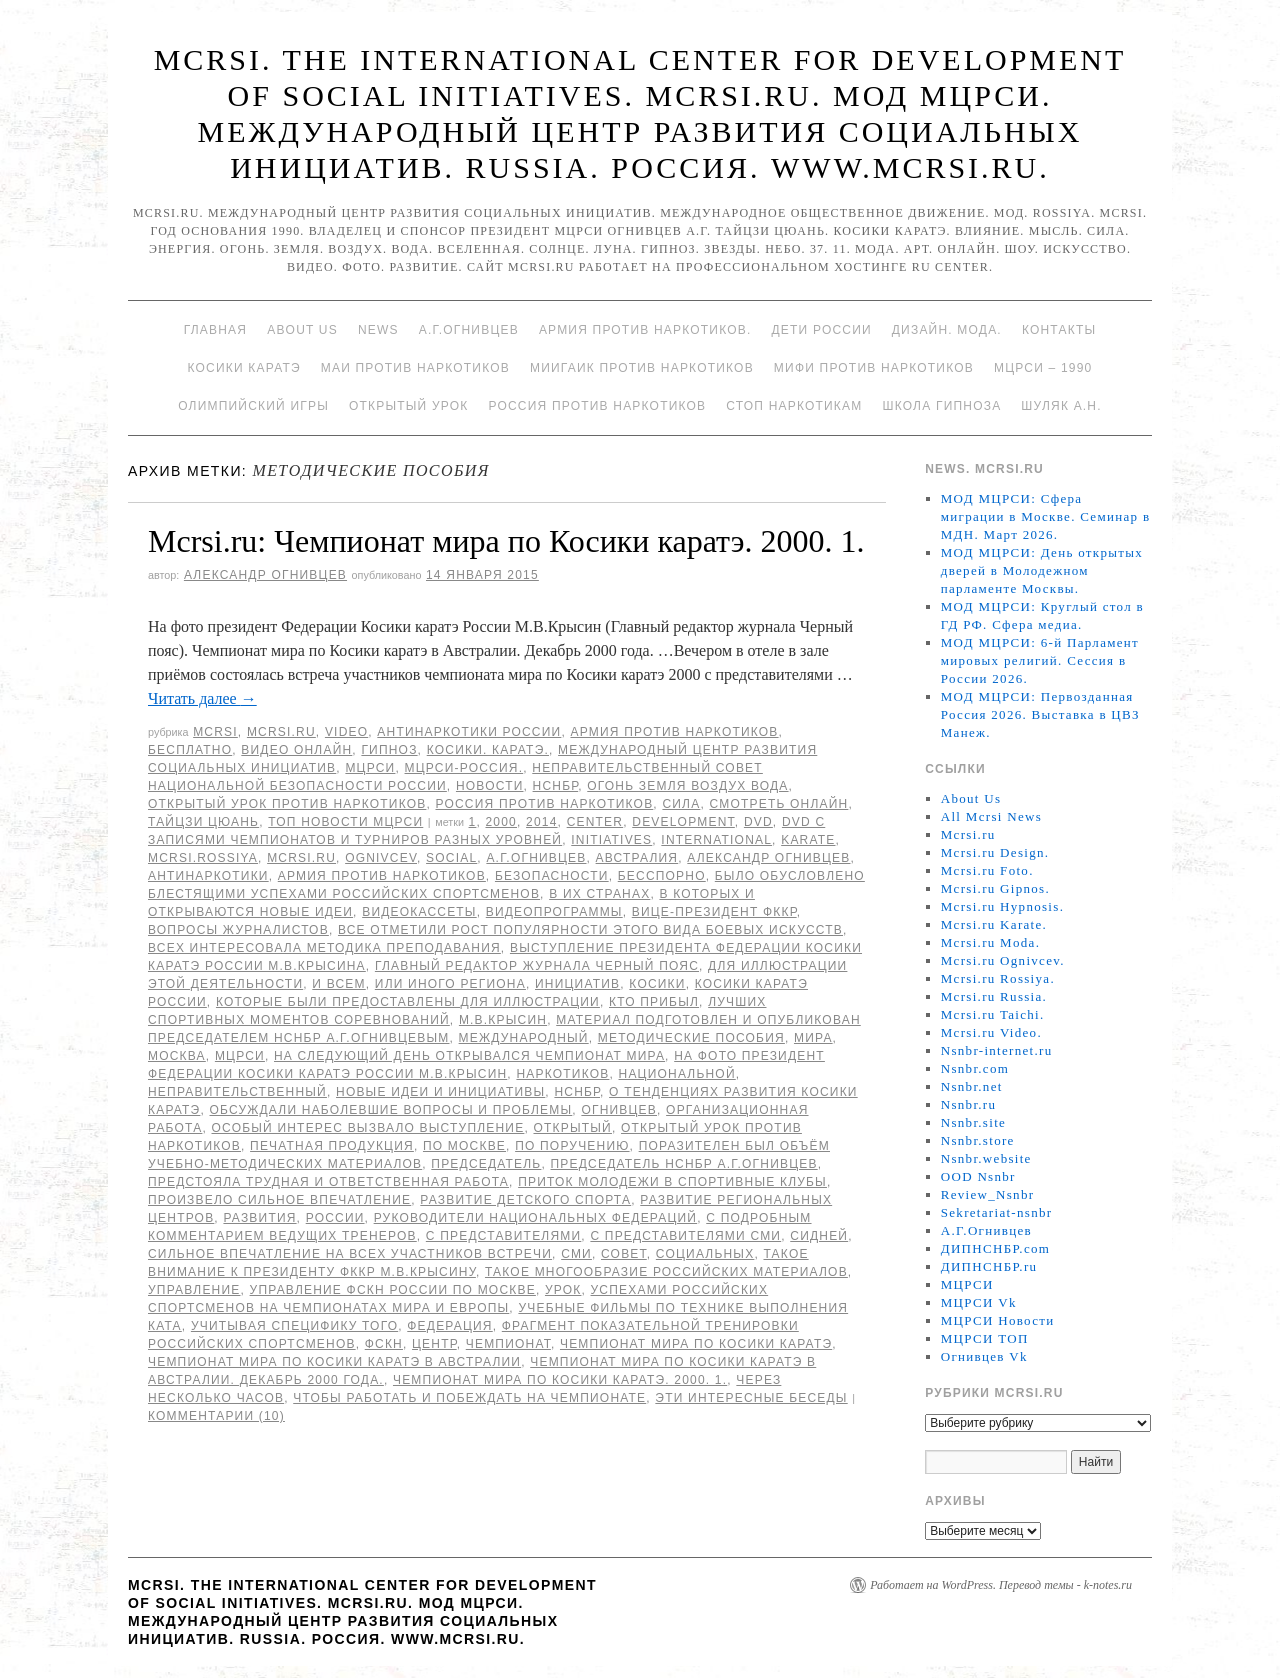 The width and height of the screenshot is (1280, 1678). Describe the element at coordinates (238, 930) in the screenshot. I see `вопросы журналистов` at that location.